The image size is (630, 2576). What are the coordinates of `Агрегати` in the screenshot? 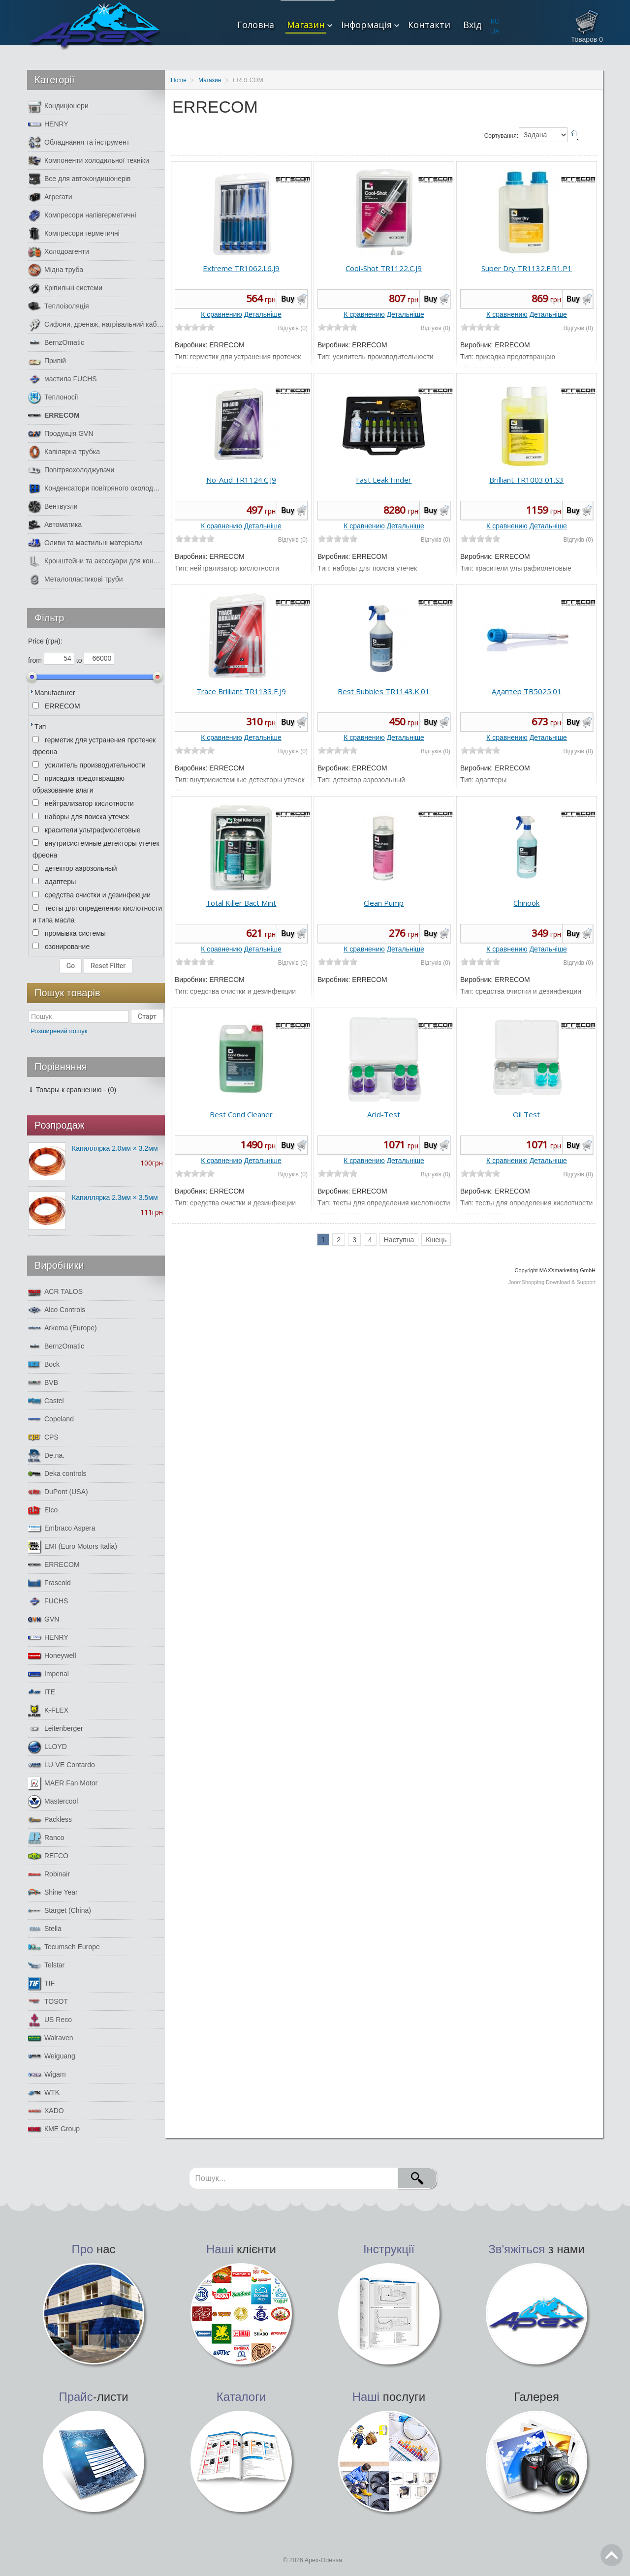 It's located at (50, 197).